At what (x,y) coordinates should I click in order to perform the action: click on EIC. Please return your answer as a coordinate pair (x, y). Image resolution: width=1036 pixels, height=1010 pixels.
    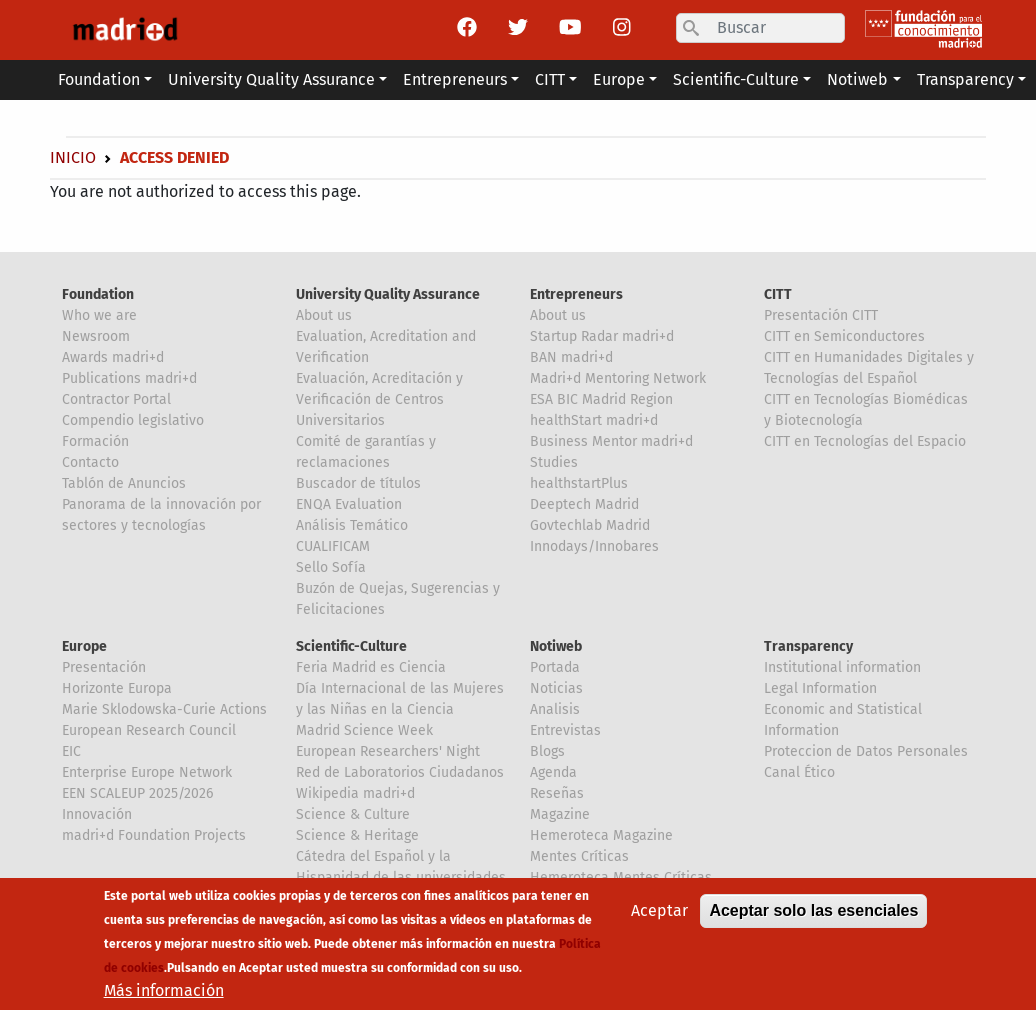
    Looking at the image, I should click on (71, 751).